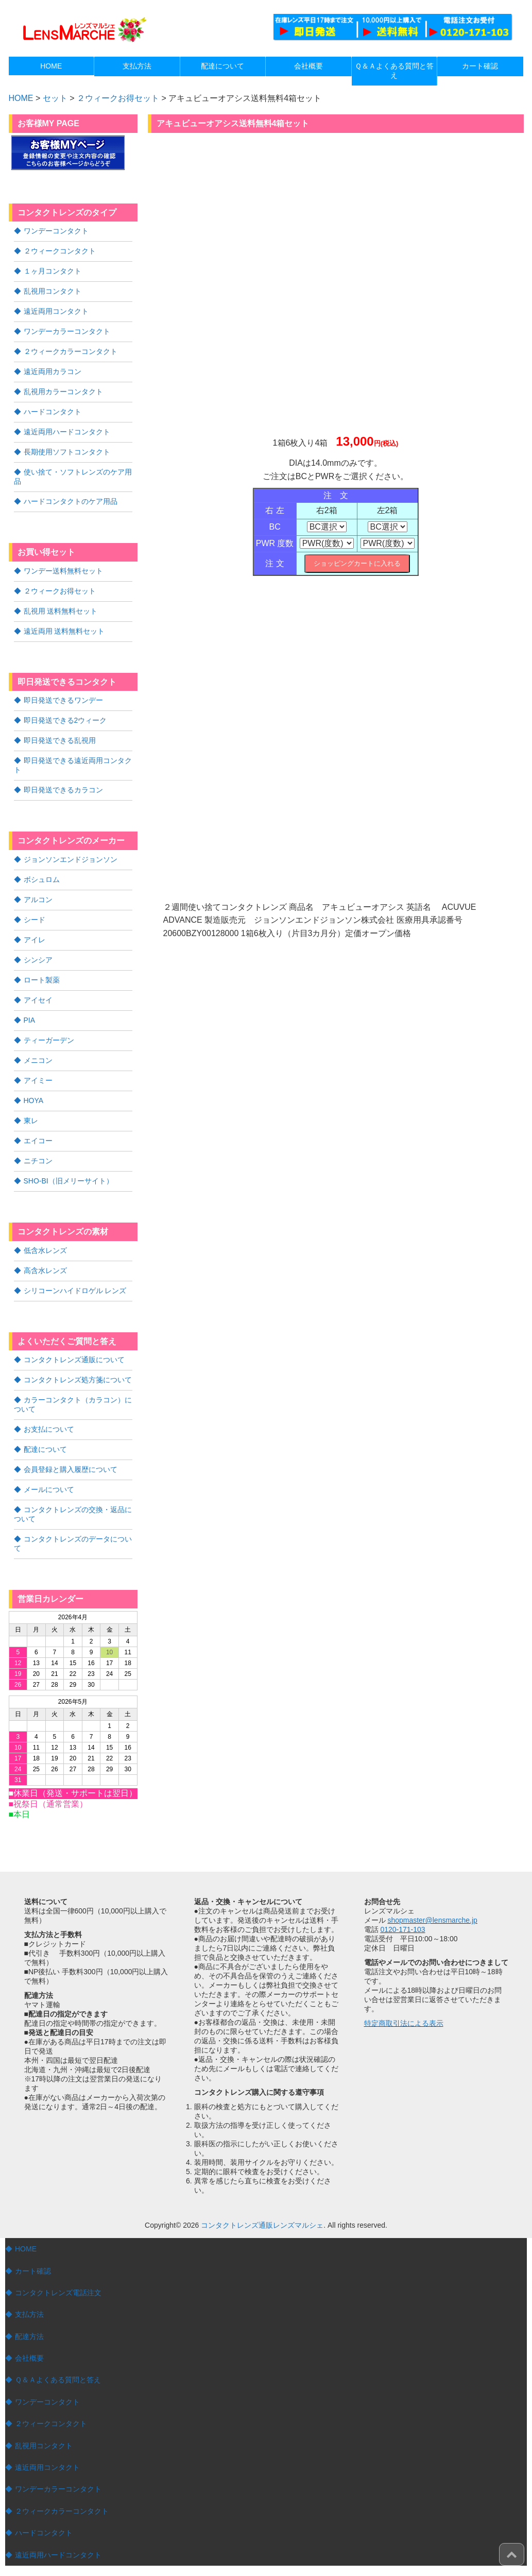  Describe the element at coordinates (67, 432) in the screenshot. I see `遠近両用ハードコンタクト` at that location.